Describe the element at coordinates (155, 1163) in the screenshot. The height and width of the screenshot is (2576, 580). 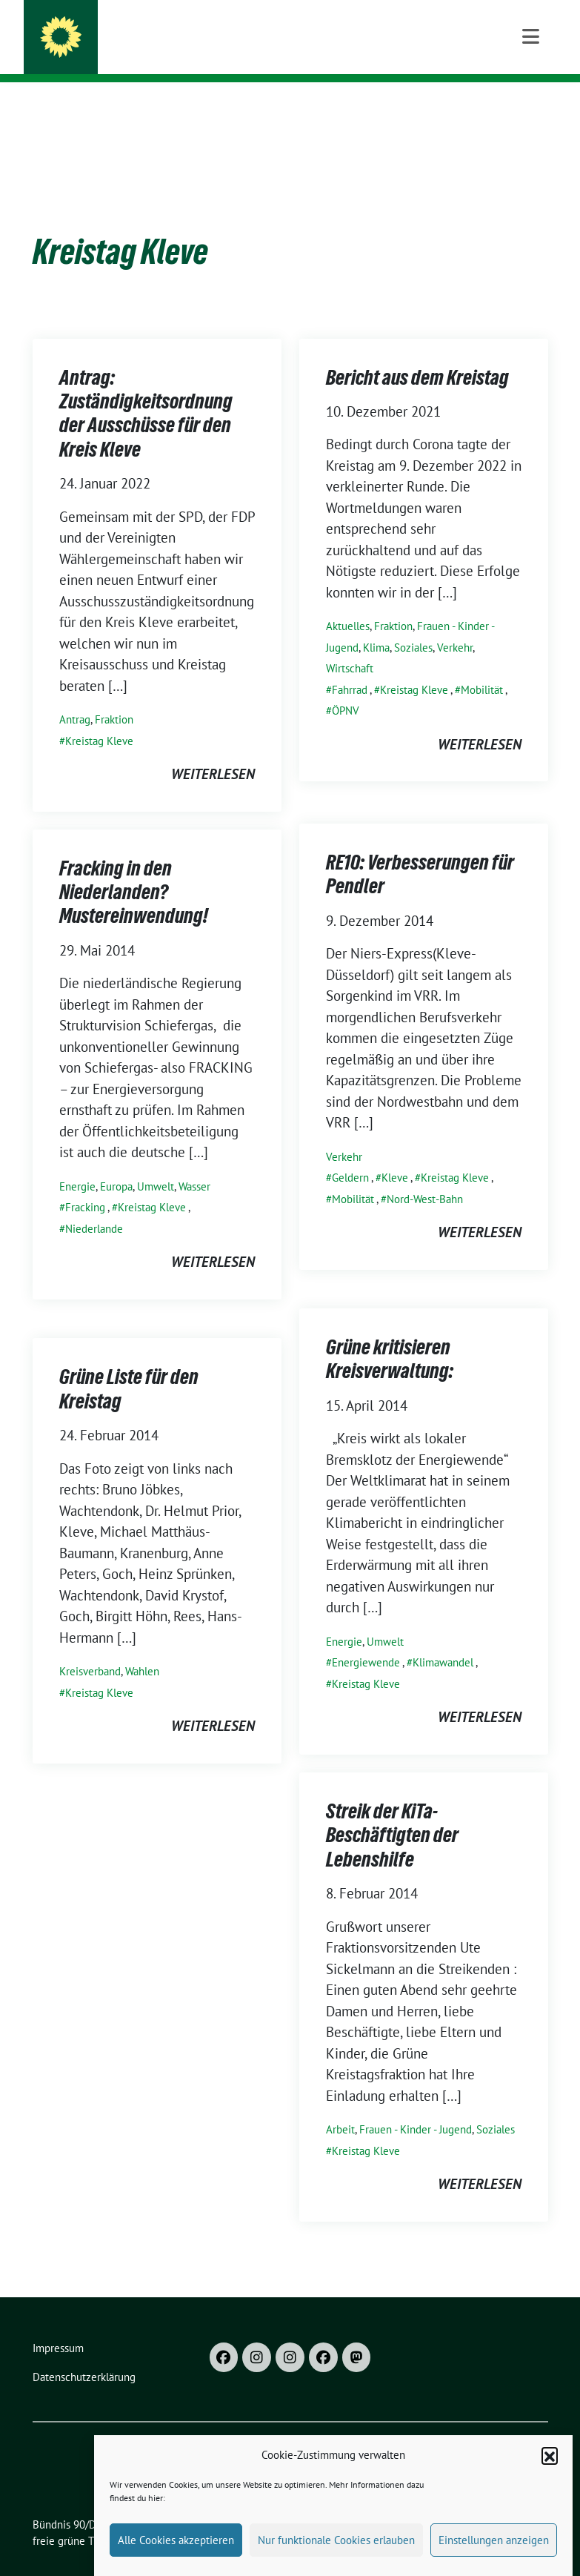
I see `Umwelt` at that location.